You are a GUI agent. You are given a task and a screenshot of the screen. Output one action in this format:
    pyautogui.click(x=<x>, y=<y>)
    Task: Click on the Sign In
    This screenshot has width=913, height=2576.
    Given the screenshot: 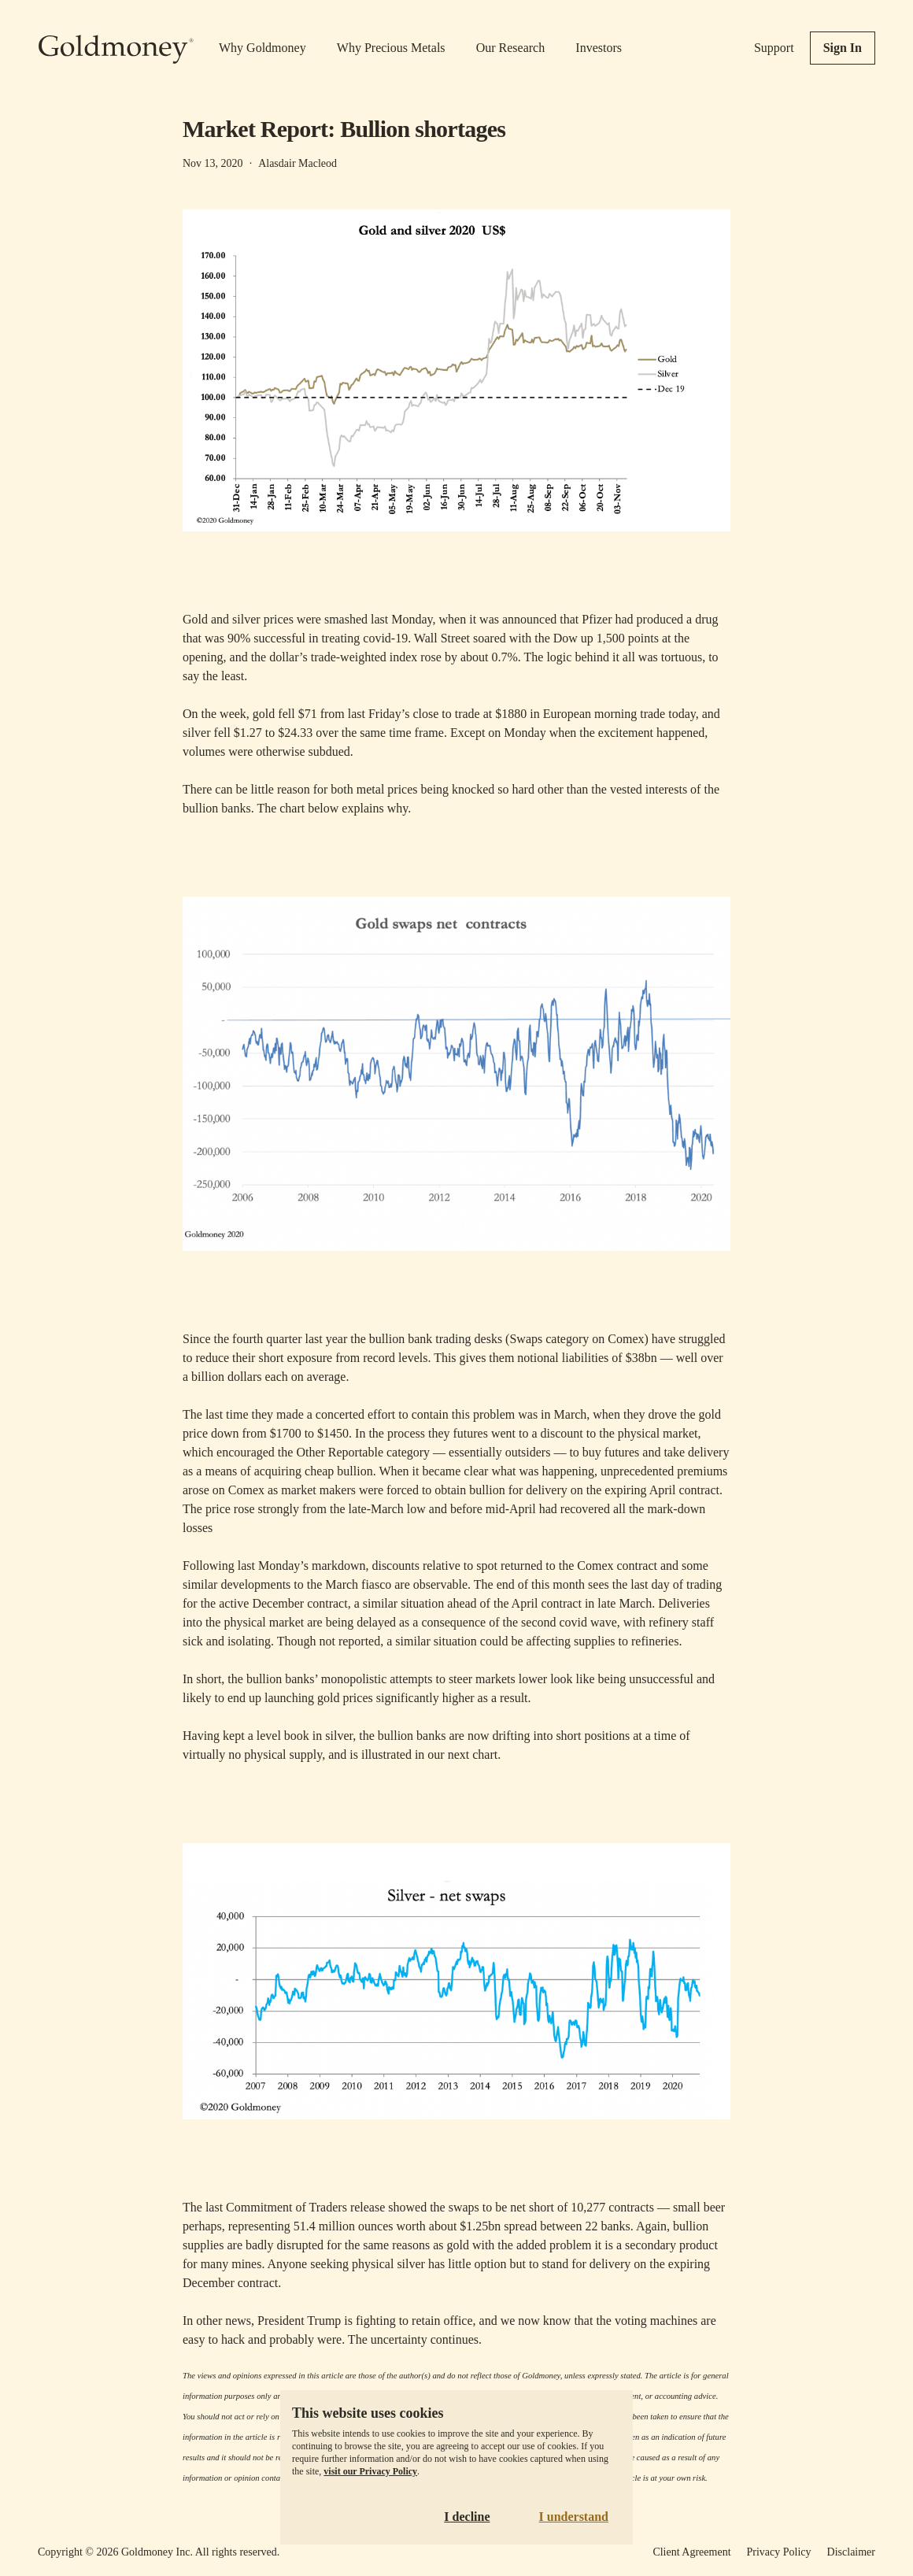 What is the action you would take?
    pyautogui.click(x=842, y=47)
    